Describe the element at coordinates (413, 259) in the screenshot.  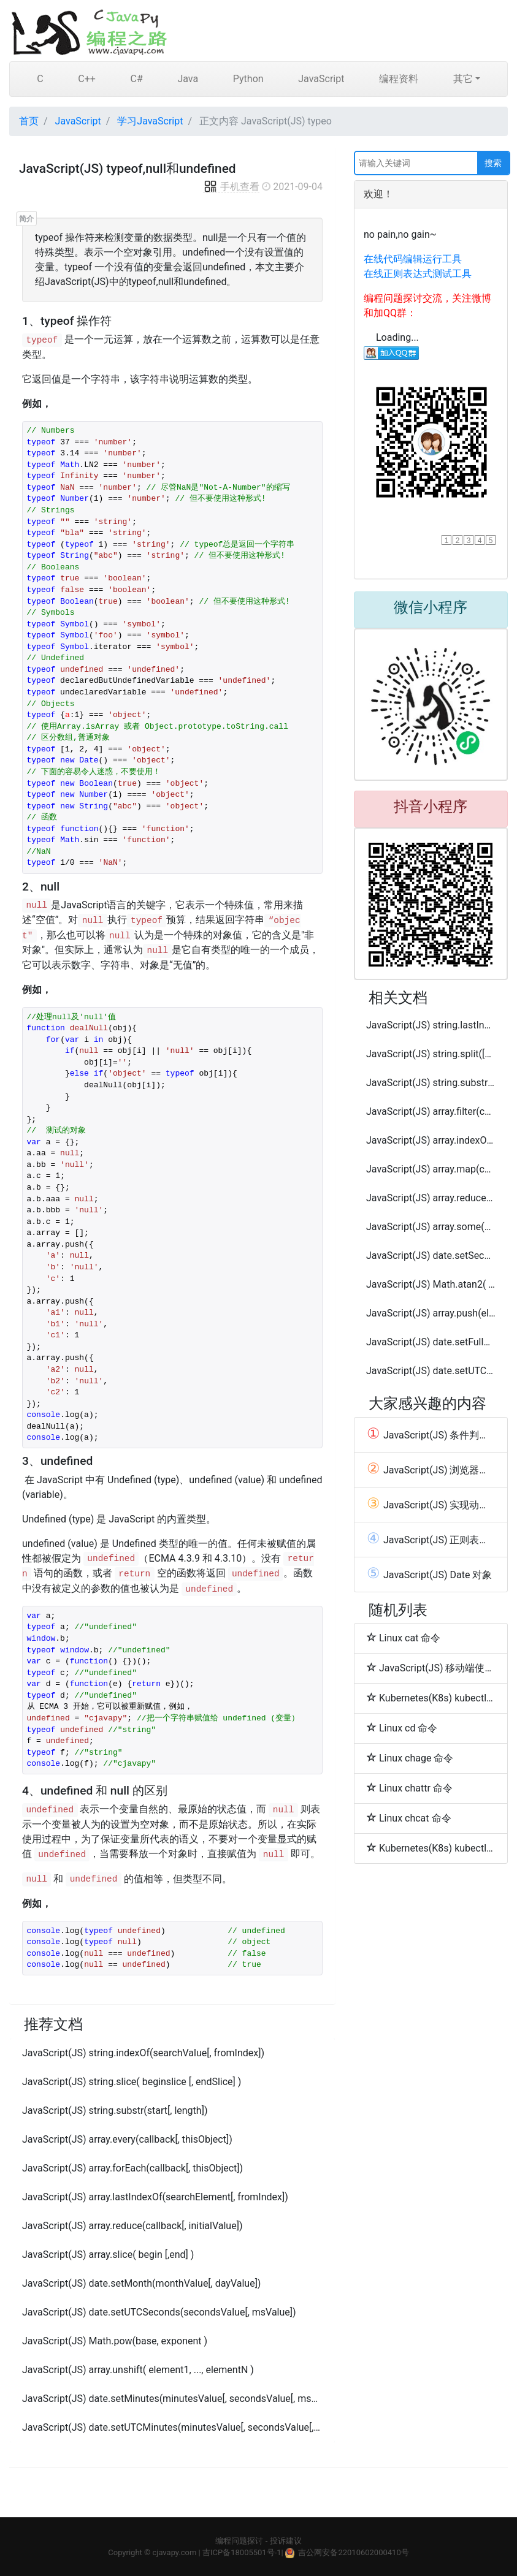
I see `在线代码编辑运行工具` at that location.